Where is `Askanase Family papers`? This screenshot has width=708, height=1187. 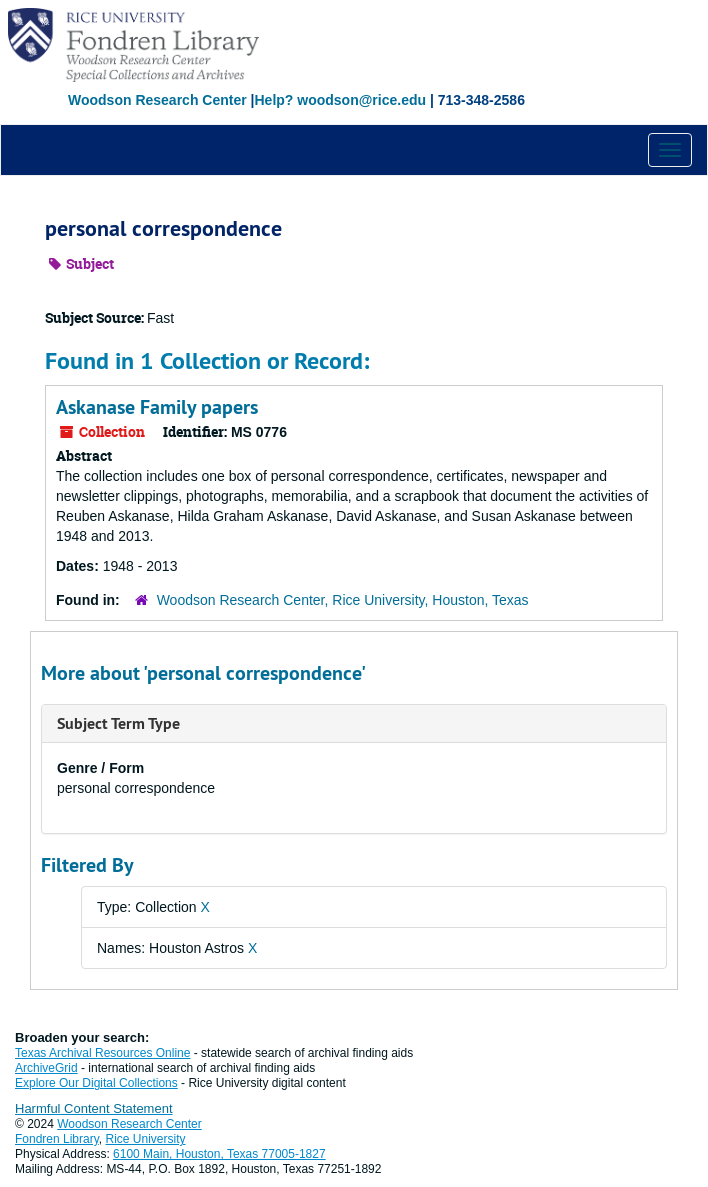
Askanase Family papers is located at coordinates (157, 407).